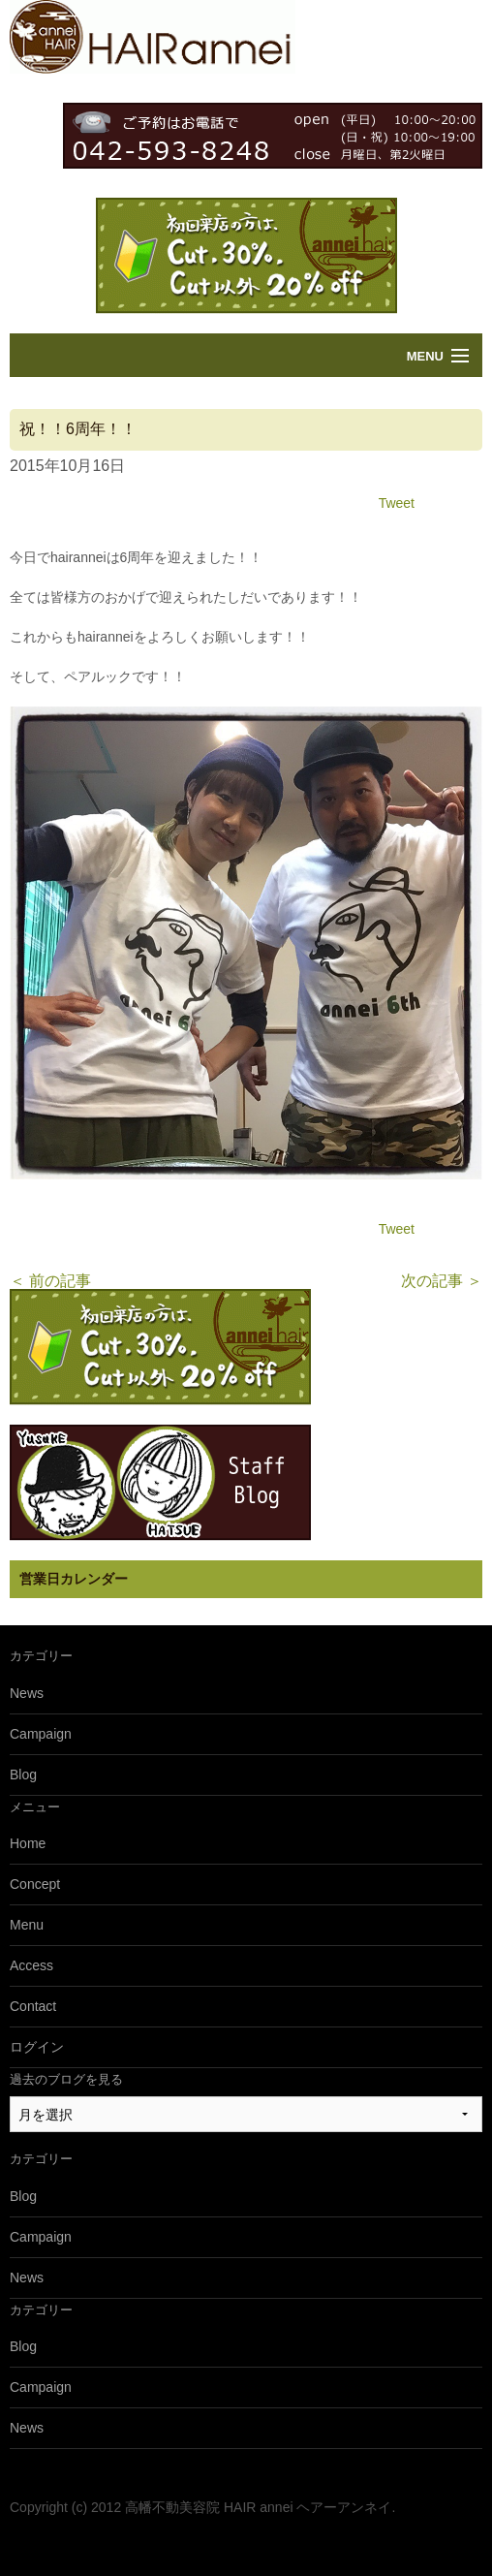 The image size is (492, 2576). What do you see at coordinates (35, 1884) in the screenshot?
I see `Concept` at bounding box center [35, 1884].